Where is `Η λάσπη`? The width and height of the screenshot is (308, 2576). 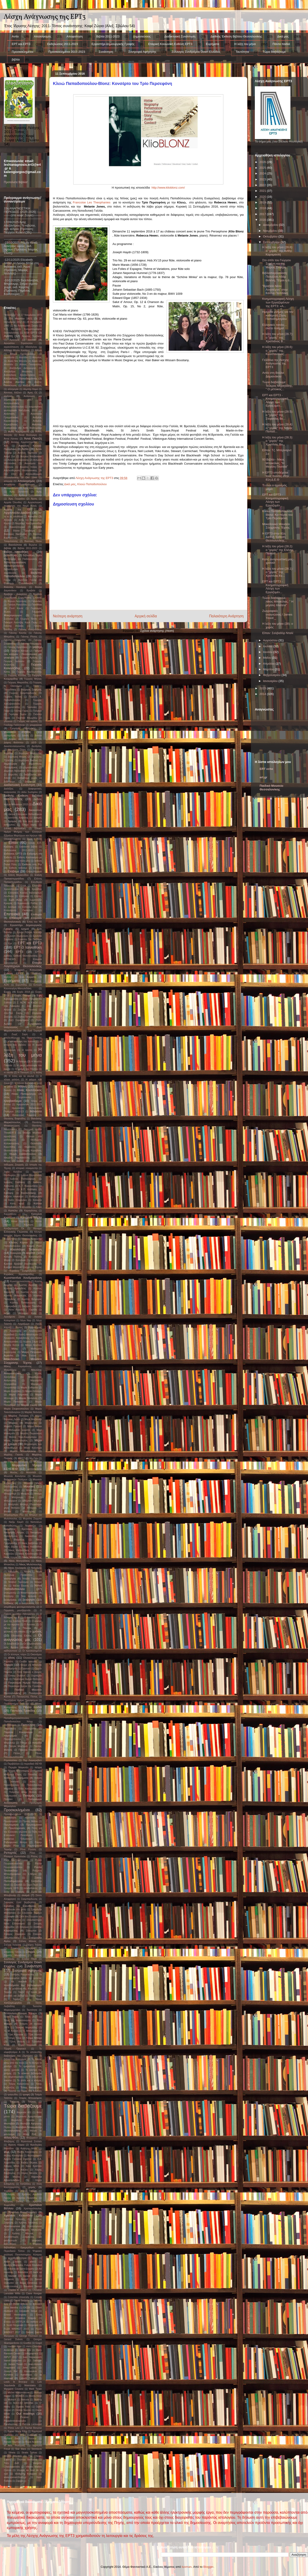 Η λάσπη is located at coordinates (27, 1050).